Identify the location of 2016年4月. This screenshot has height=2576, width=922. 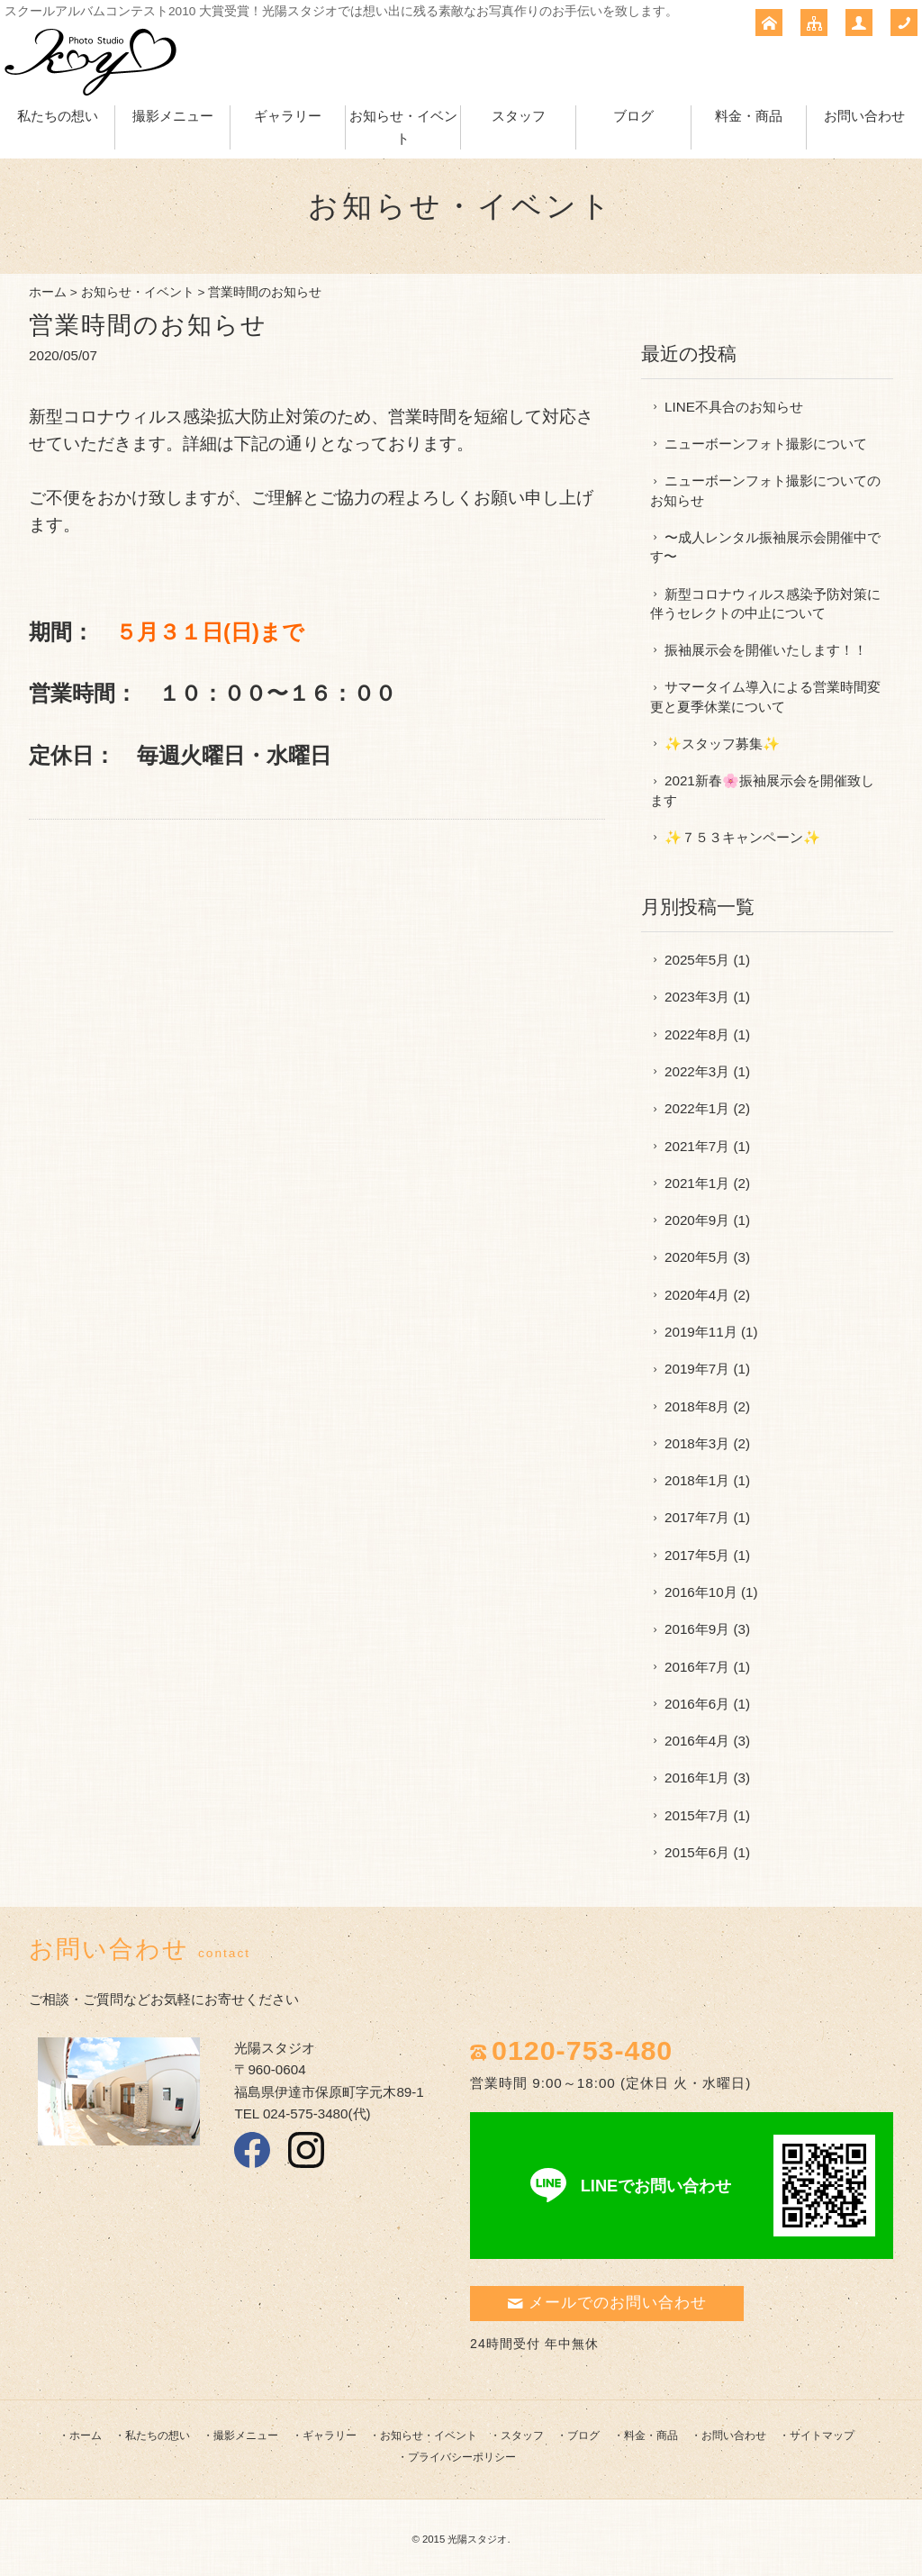
(696, 1740).